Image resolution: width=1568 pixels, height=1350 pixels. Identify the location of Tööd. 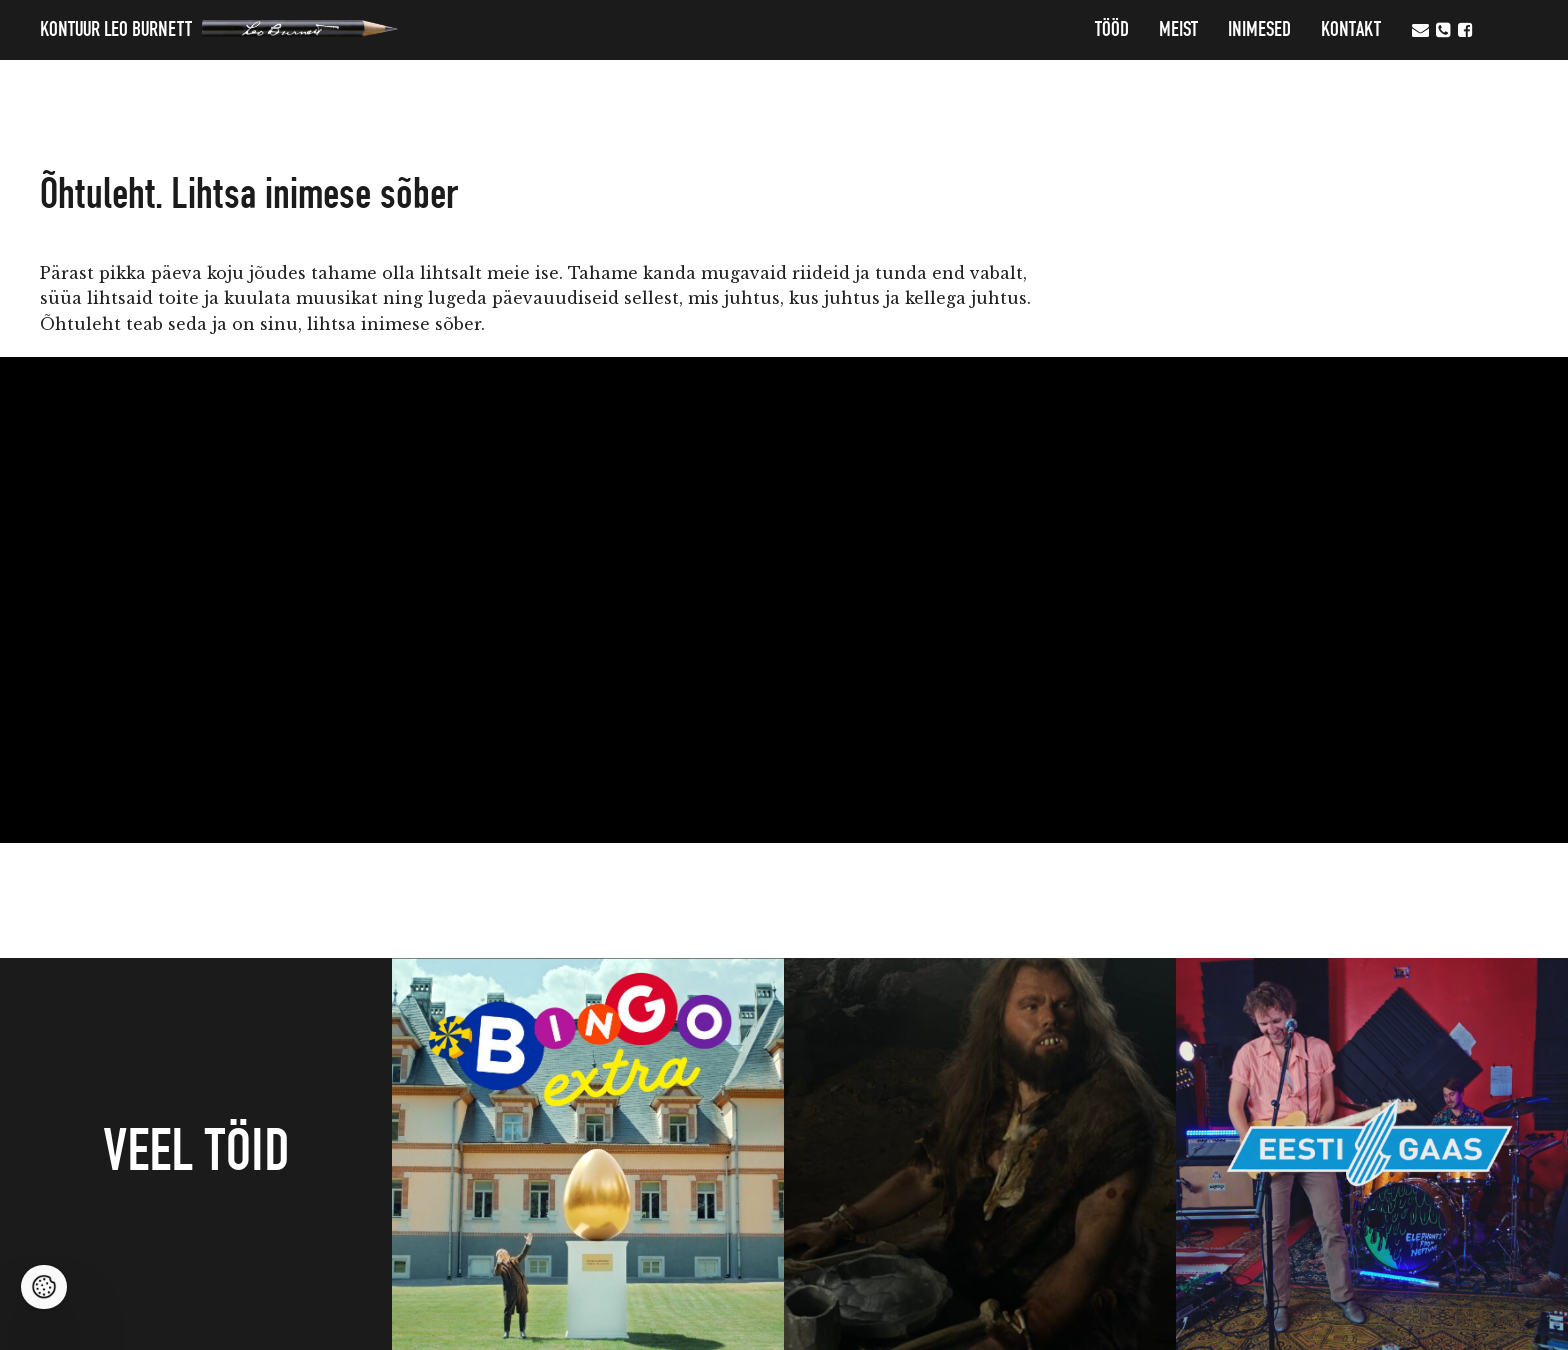
(1112, 30).